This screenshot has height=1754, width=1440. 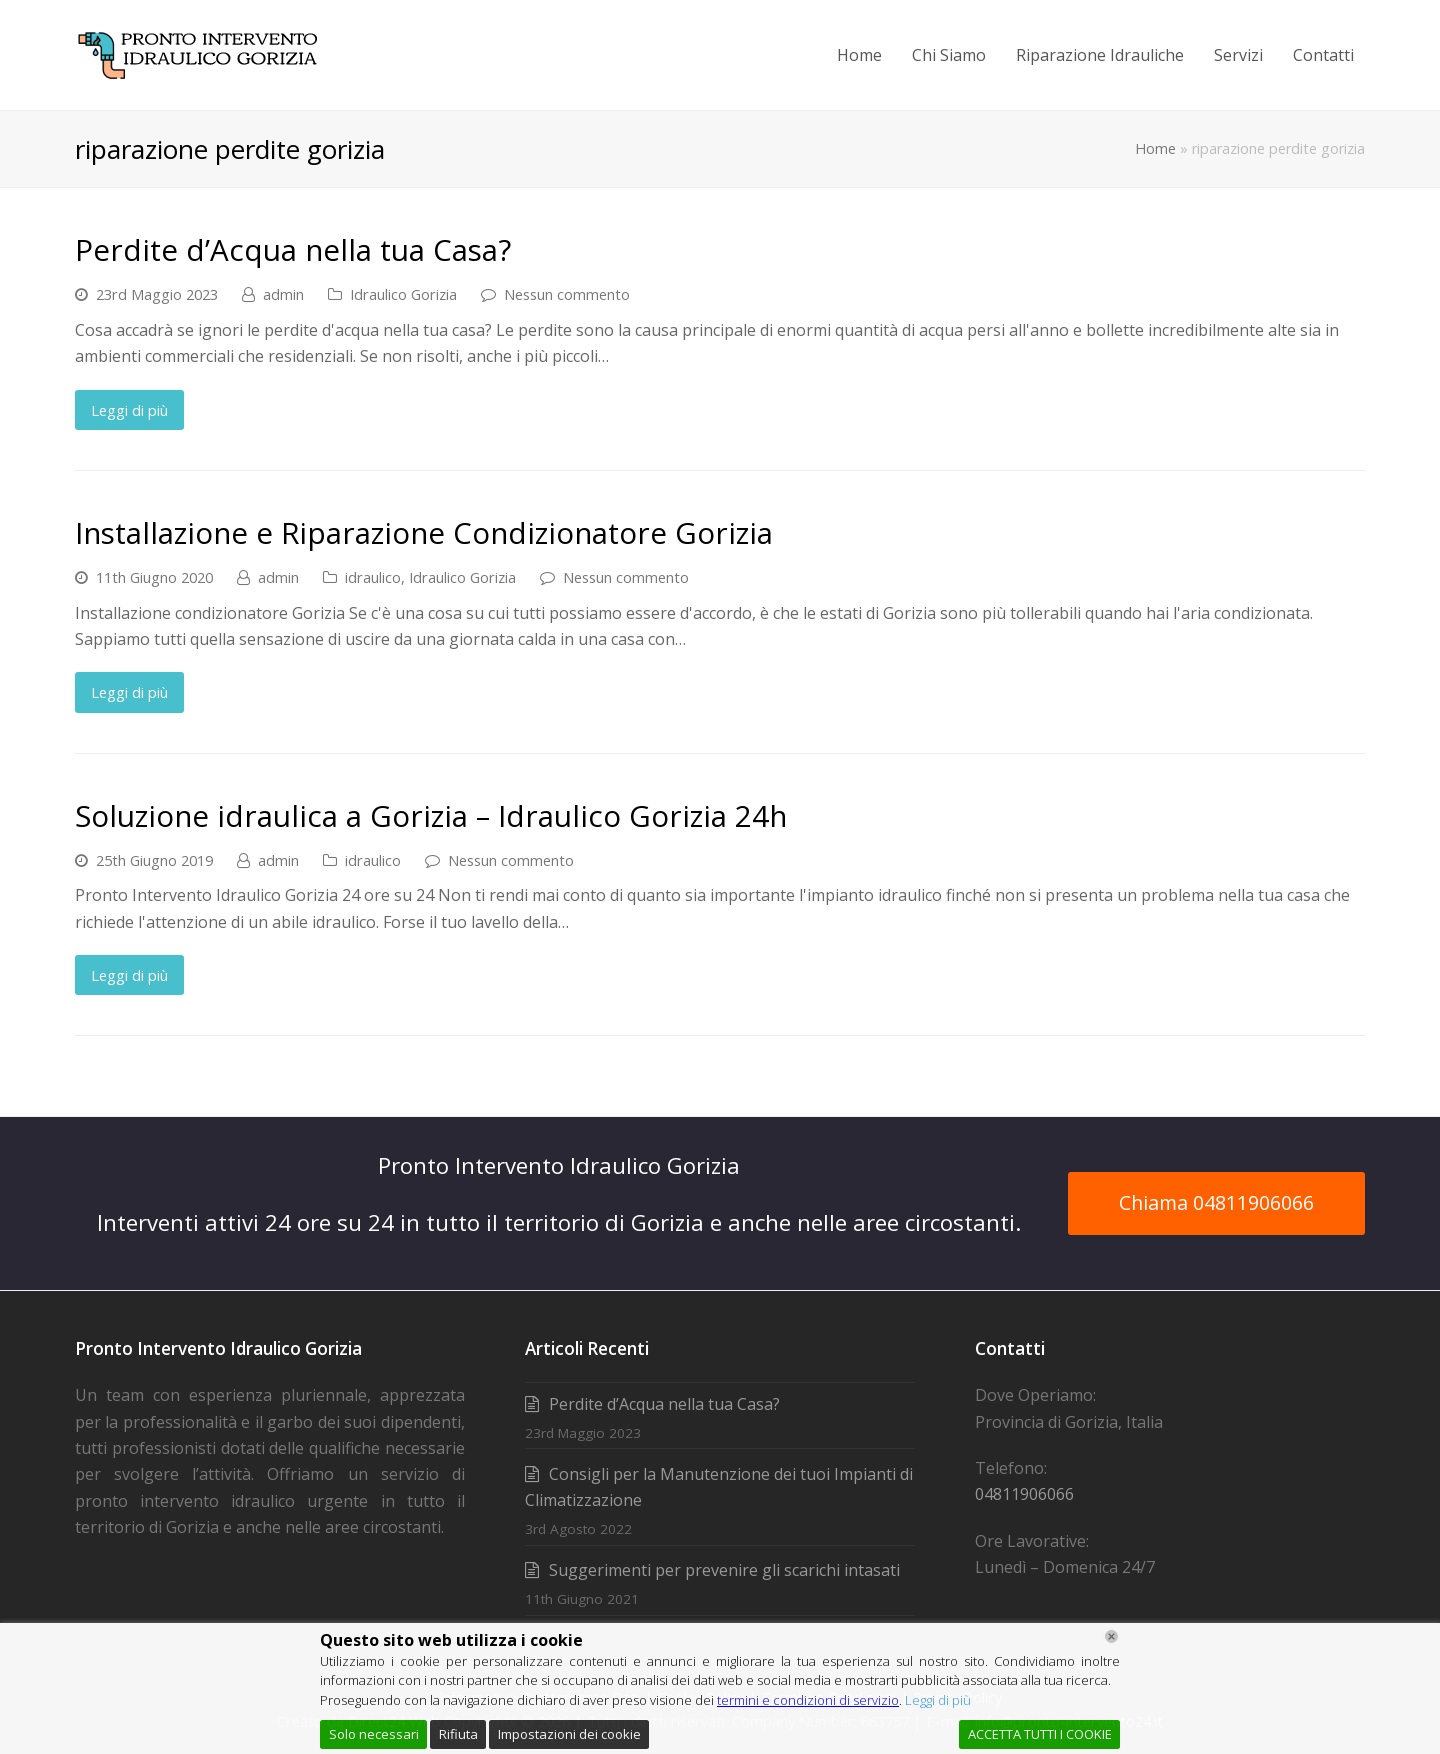 What do you see at coordinates (569, 1734) in the screenshot?
I see `Impostazioni dei cookie [Cookie Settings]` at bounding box center [569, 1734].